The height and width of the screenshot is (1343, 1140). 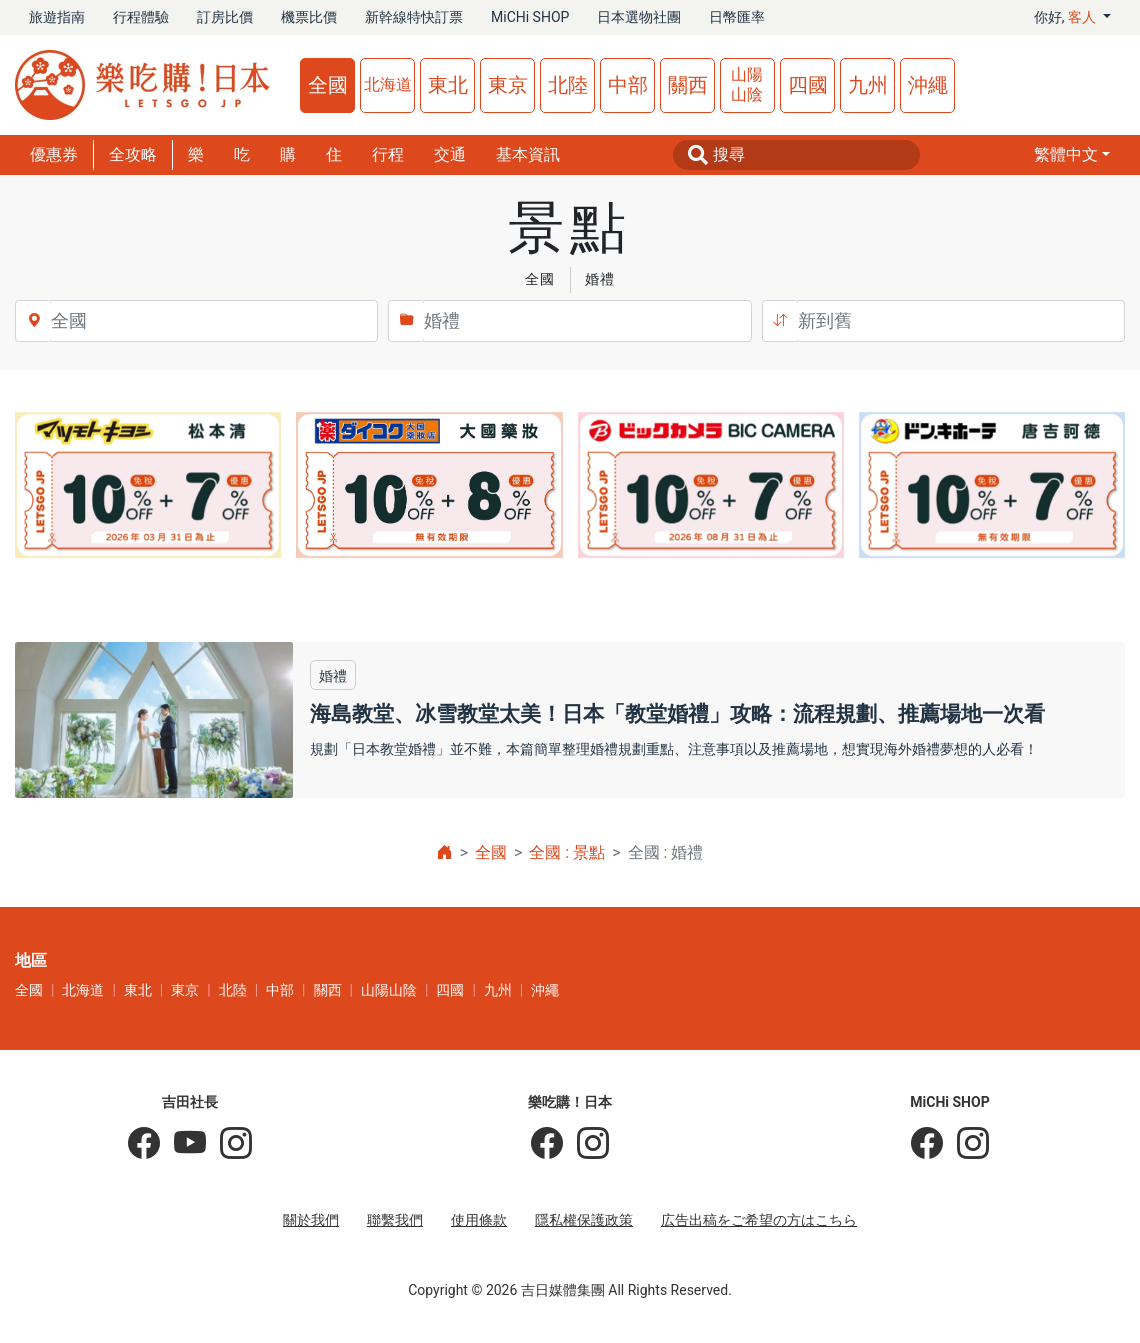 I want to click on [樂吃購！日本], so click(x=547, y=1144).